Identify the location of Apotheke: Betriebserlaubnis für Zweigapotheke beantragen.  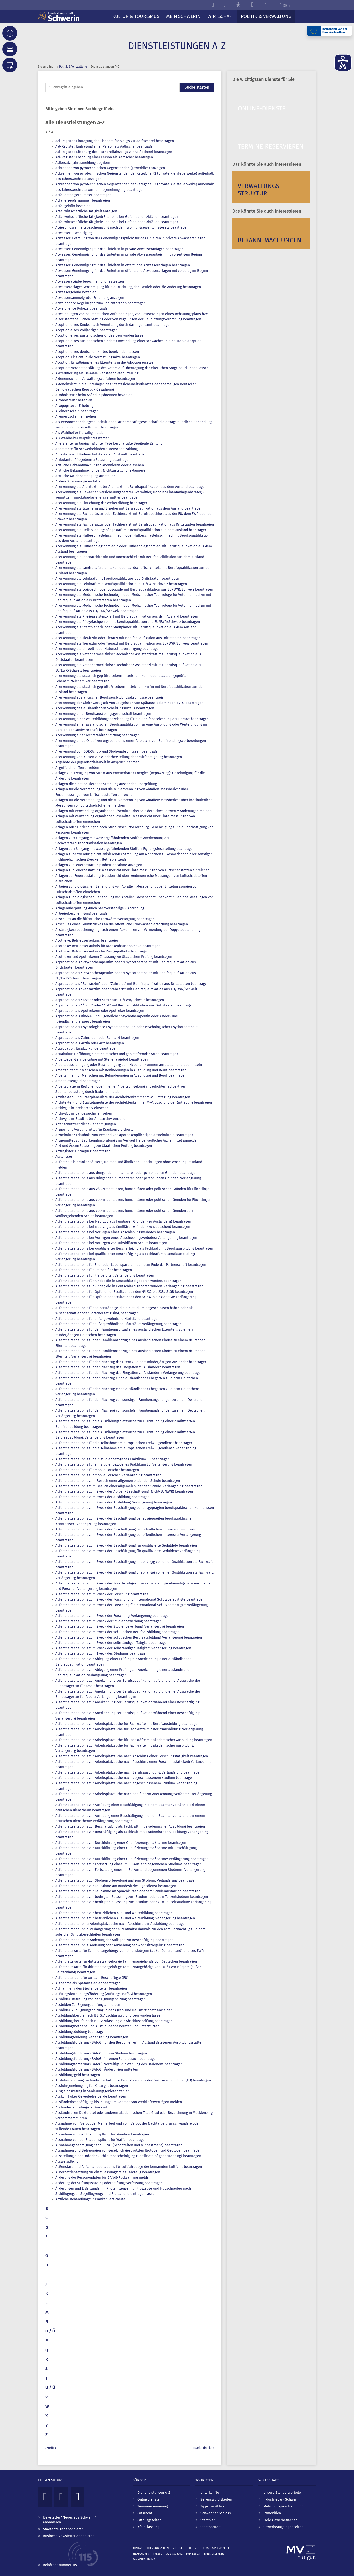
(102, 951).